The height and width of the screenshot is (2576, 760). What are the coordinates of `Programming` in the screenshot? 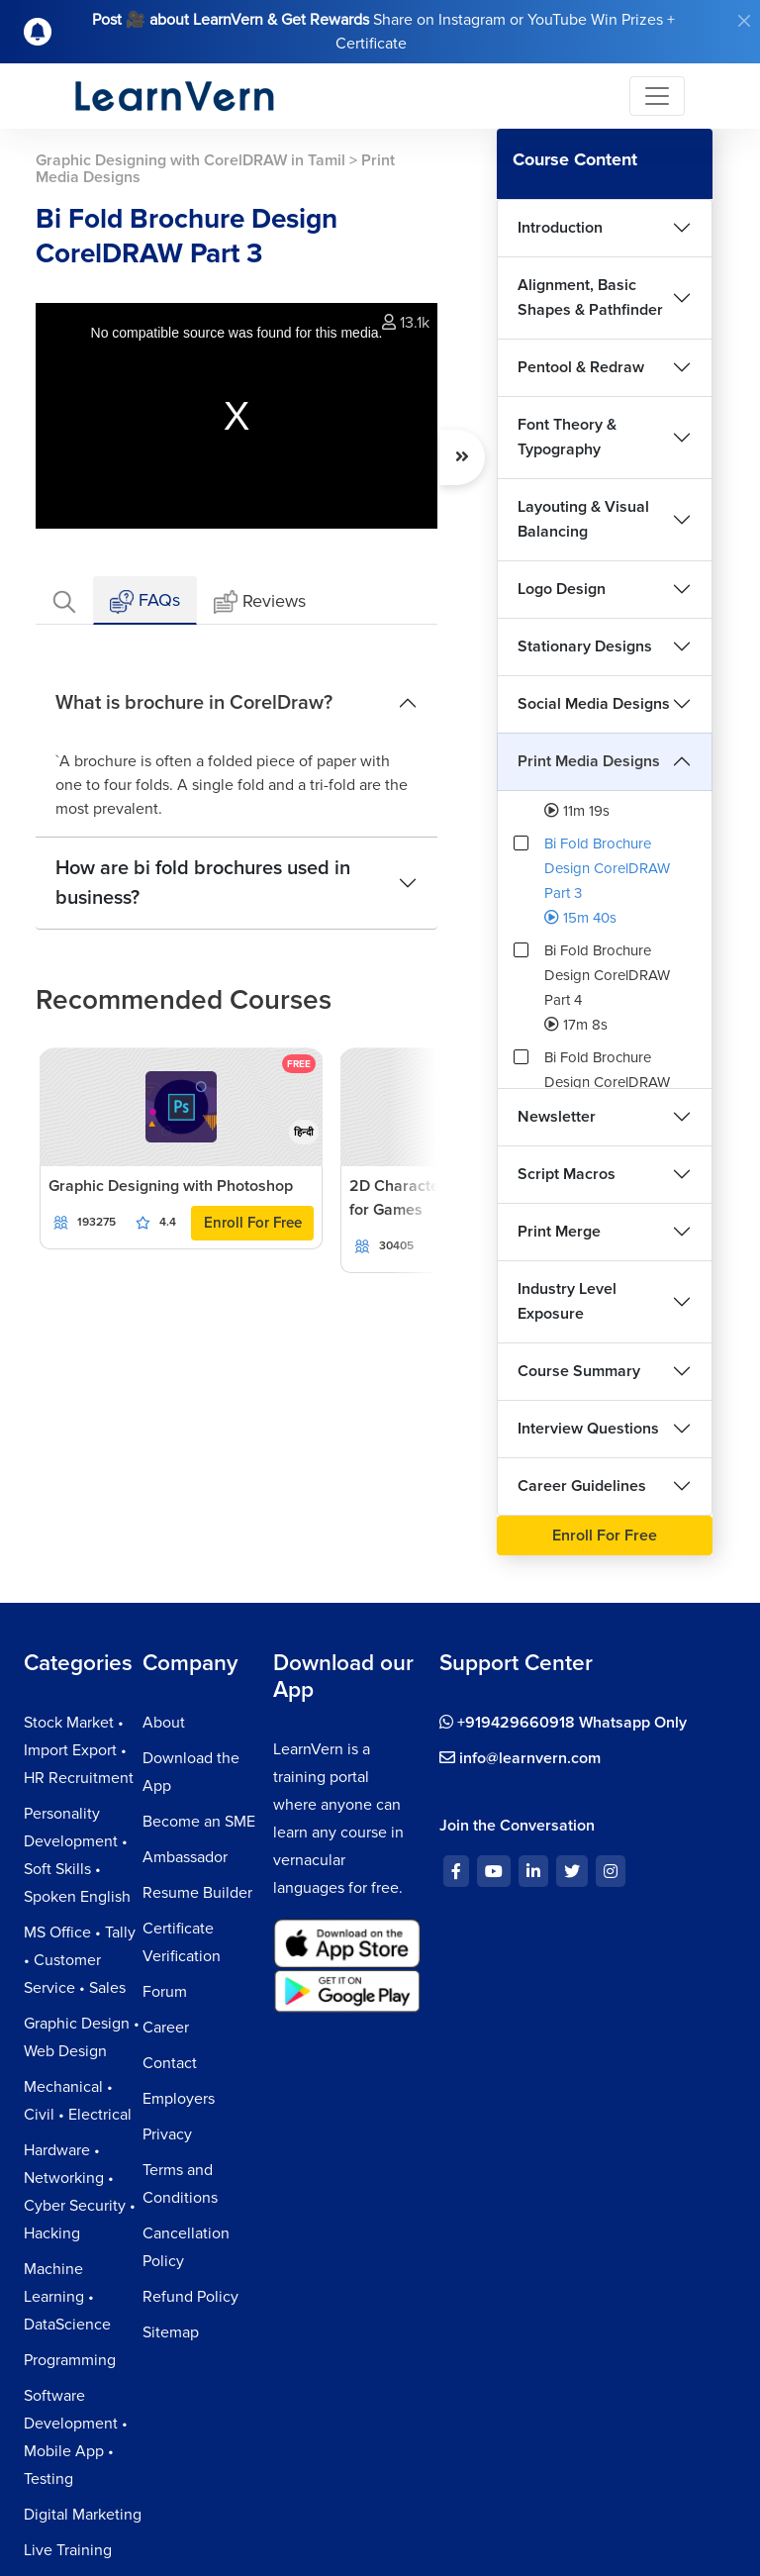 It's located at (70, 2360).